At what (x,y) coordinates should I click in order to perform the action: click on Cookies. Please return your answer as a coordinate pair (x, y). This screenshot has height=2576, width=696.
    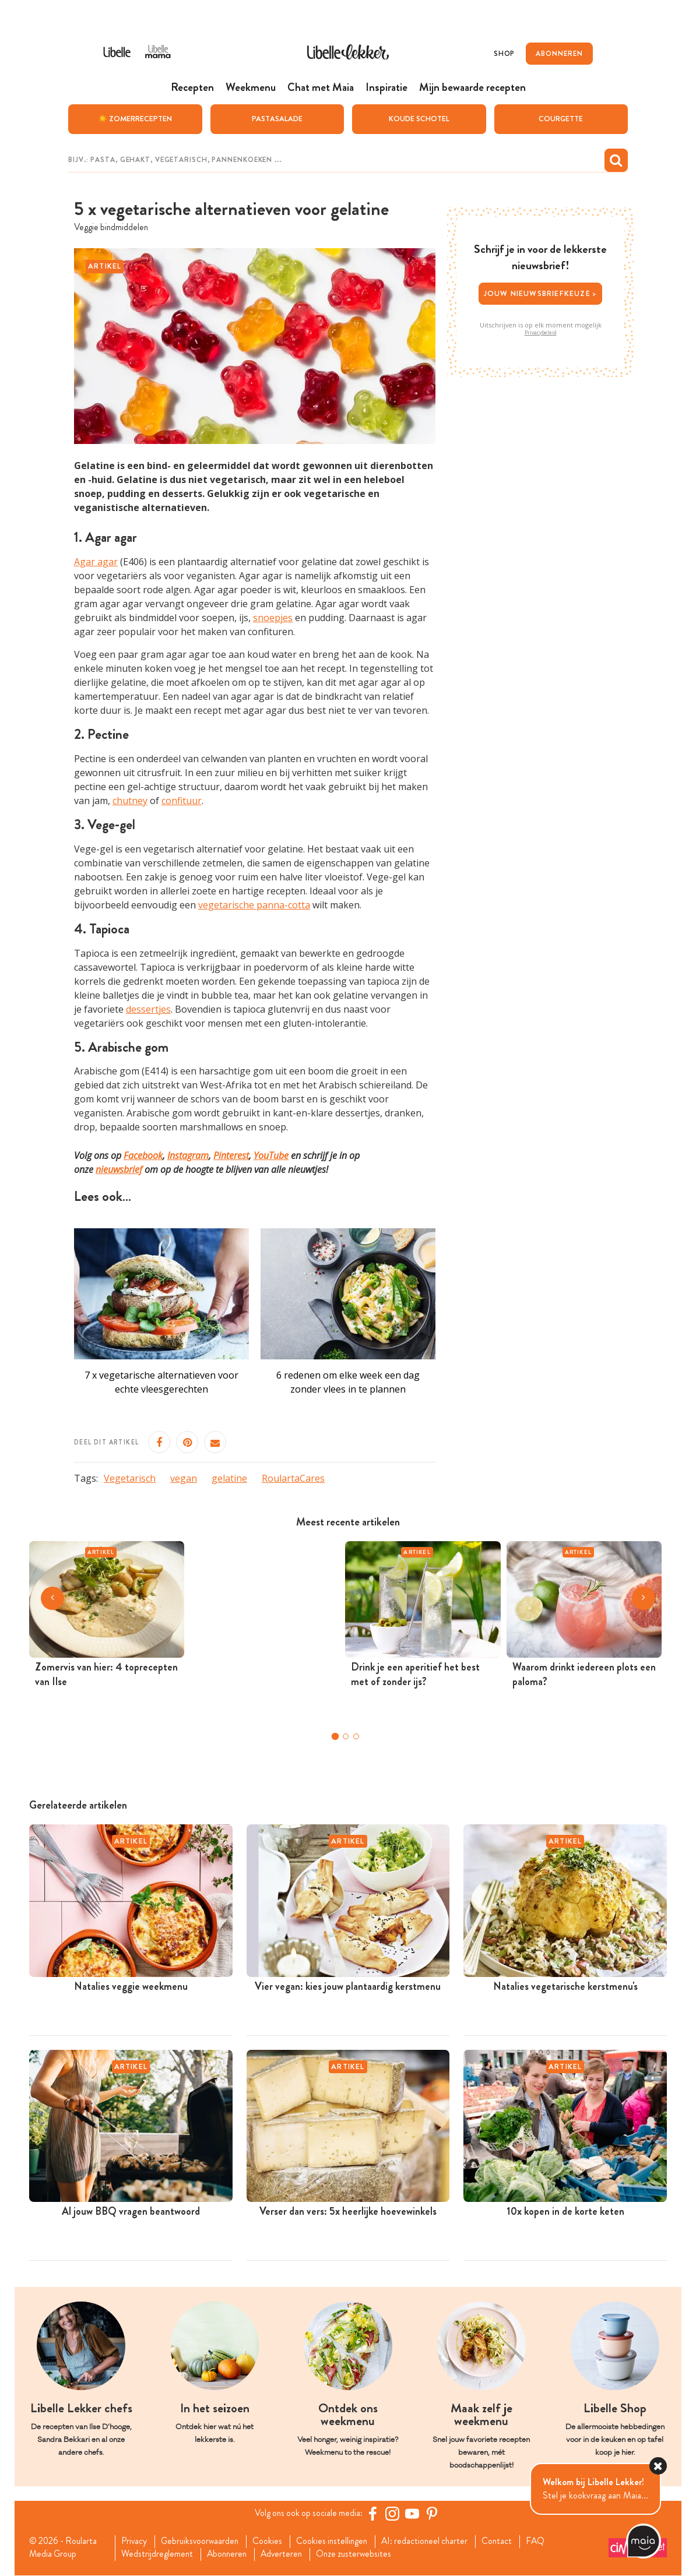
    Looking at the image, I should click on (272, 2541).